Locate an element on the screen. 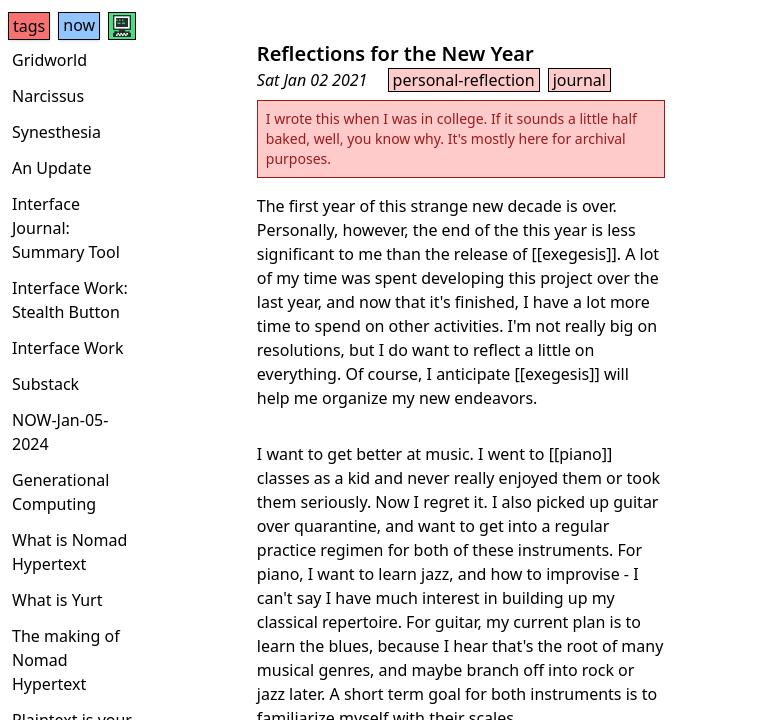  Generational Computing is located at coordinates (60, 492).